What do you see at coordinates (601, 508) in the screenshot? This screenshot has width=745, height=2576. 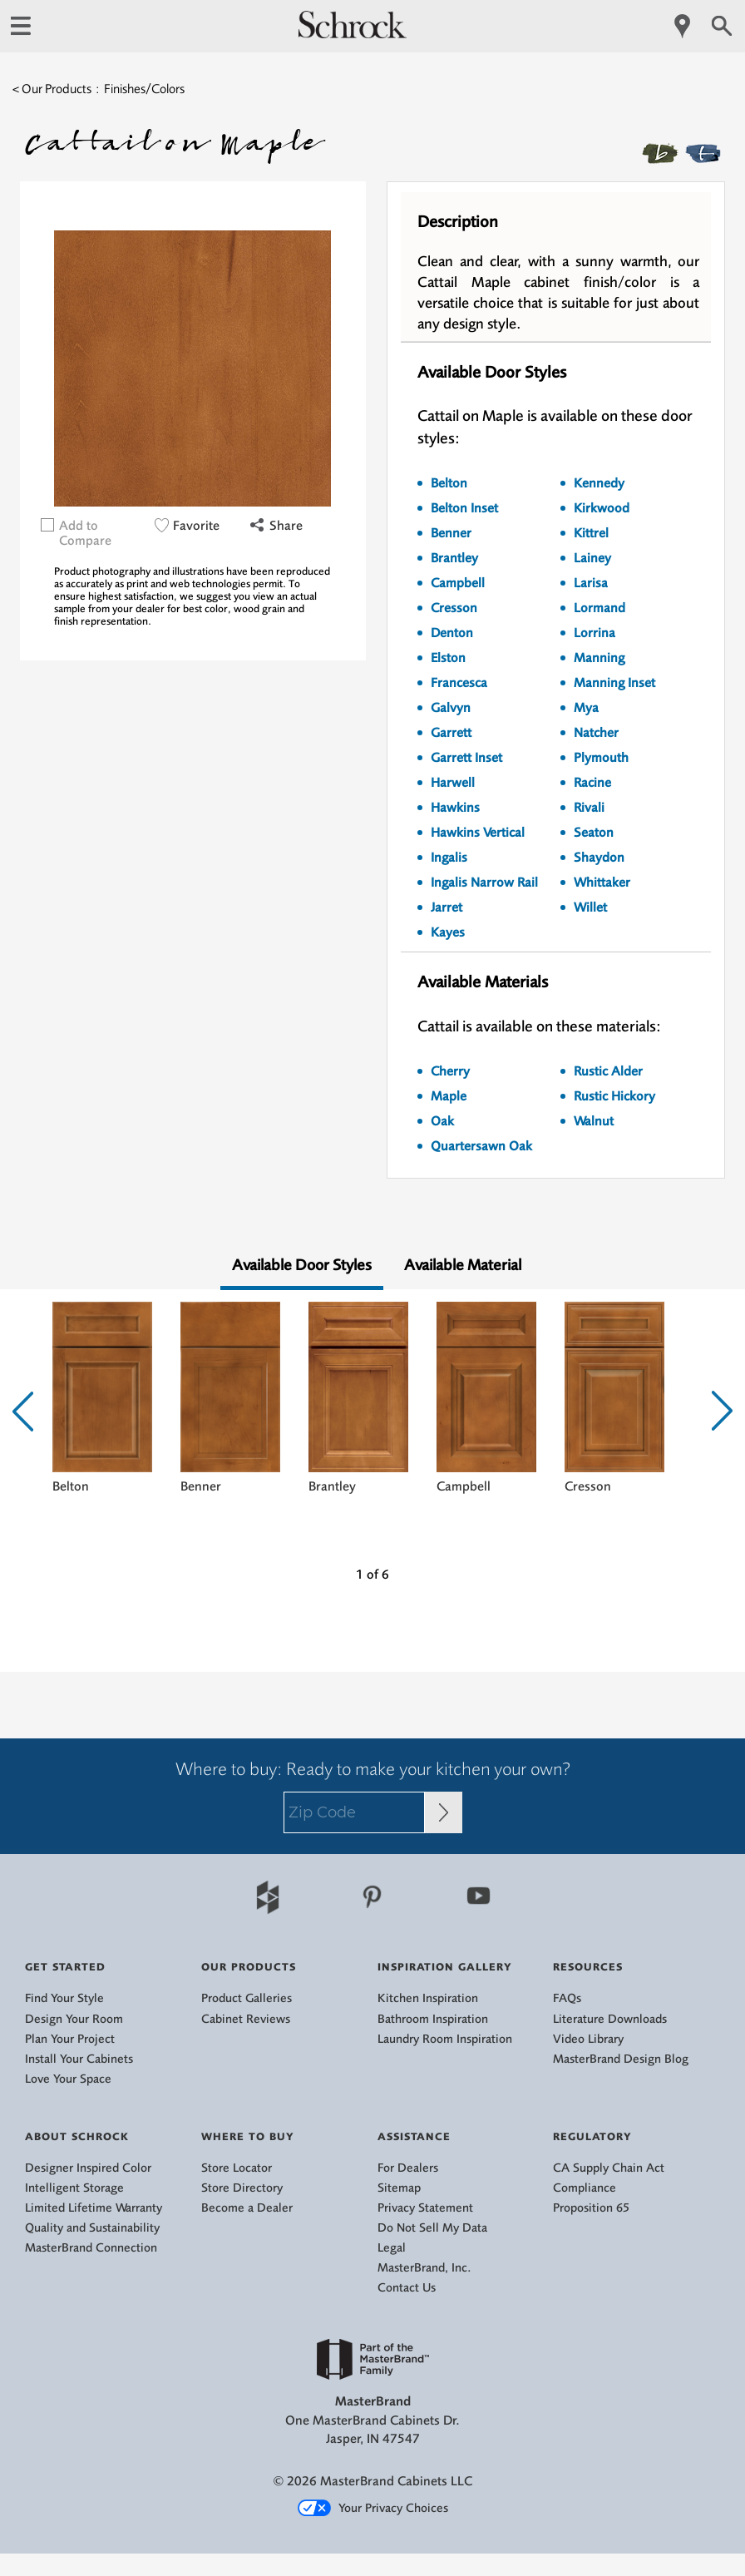 I see `Kirkwood` at bounding box center [601, 508].